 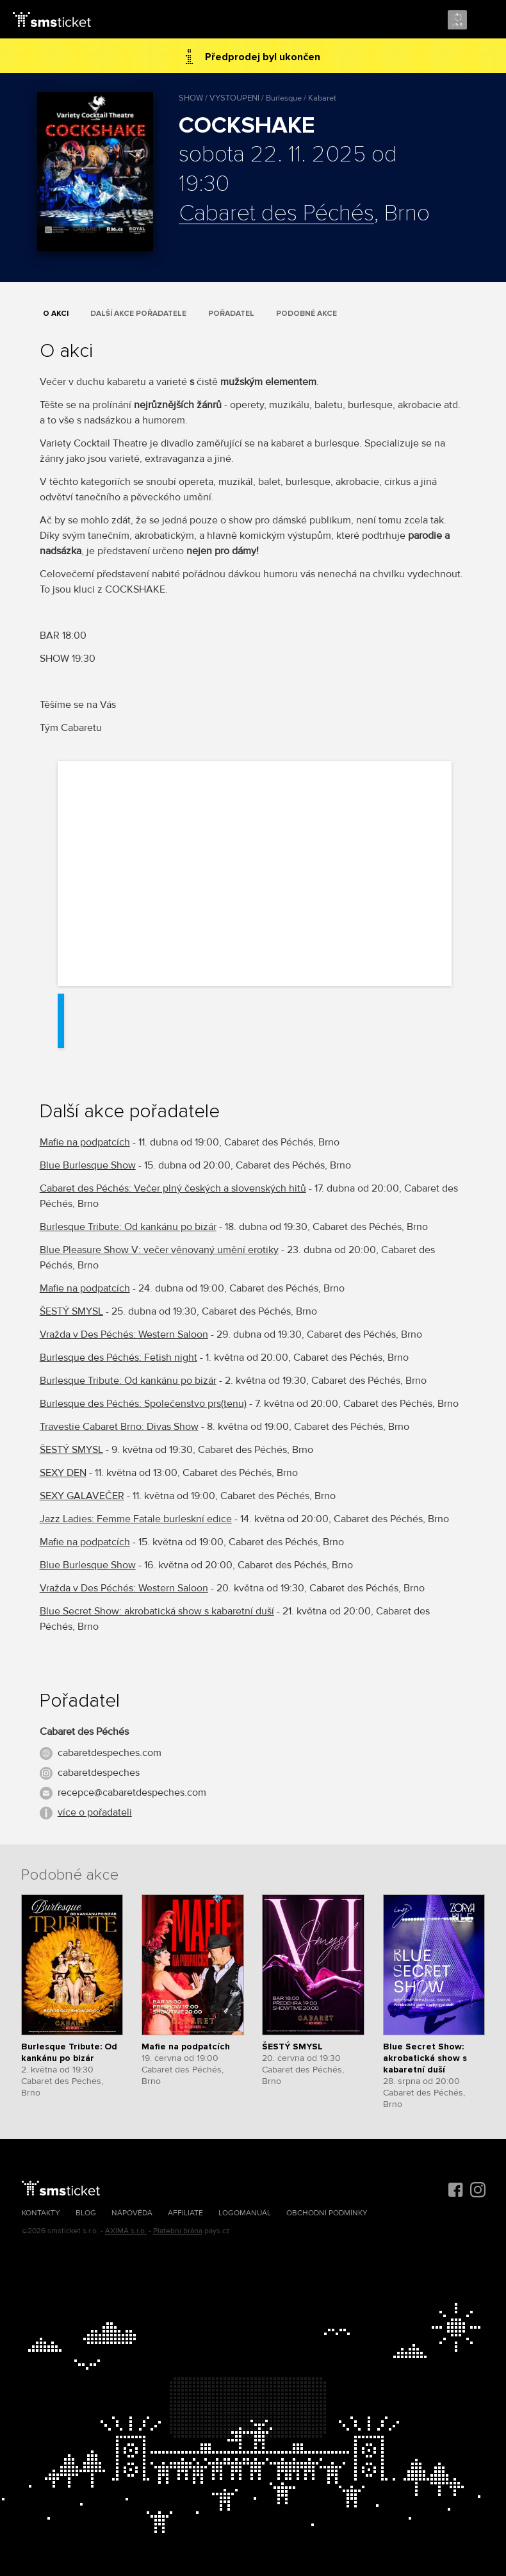 I want to click on Nápověda, so click(x=131, y=2213).